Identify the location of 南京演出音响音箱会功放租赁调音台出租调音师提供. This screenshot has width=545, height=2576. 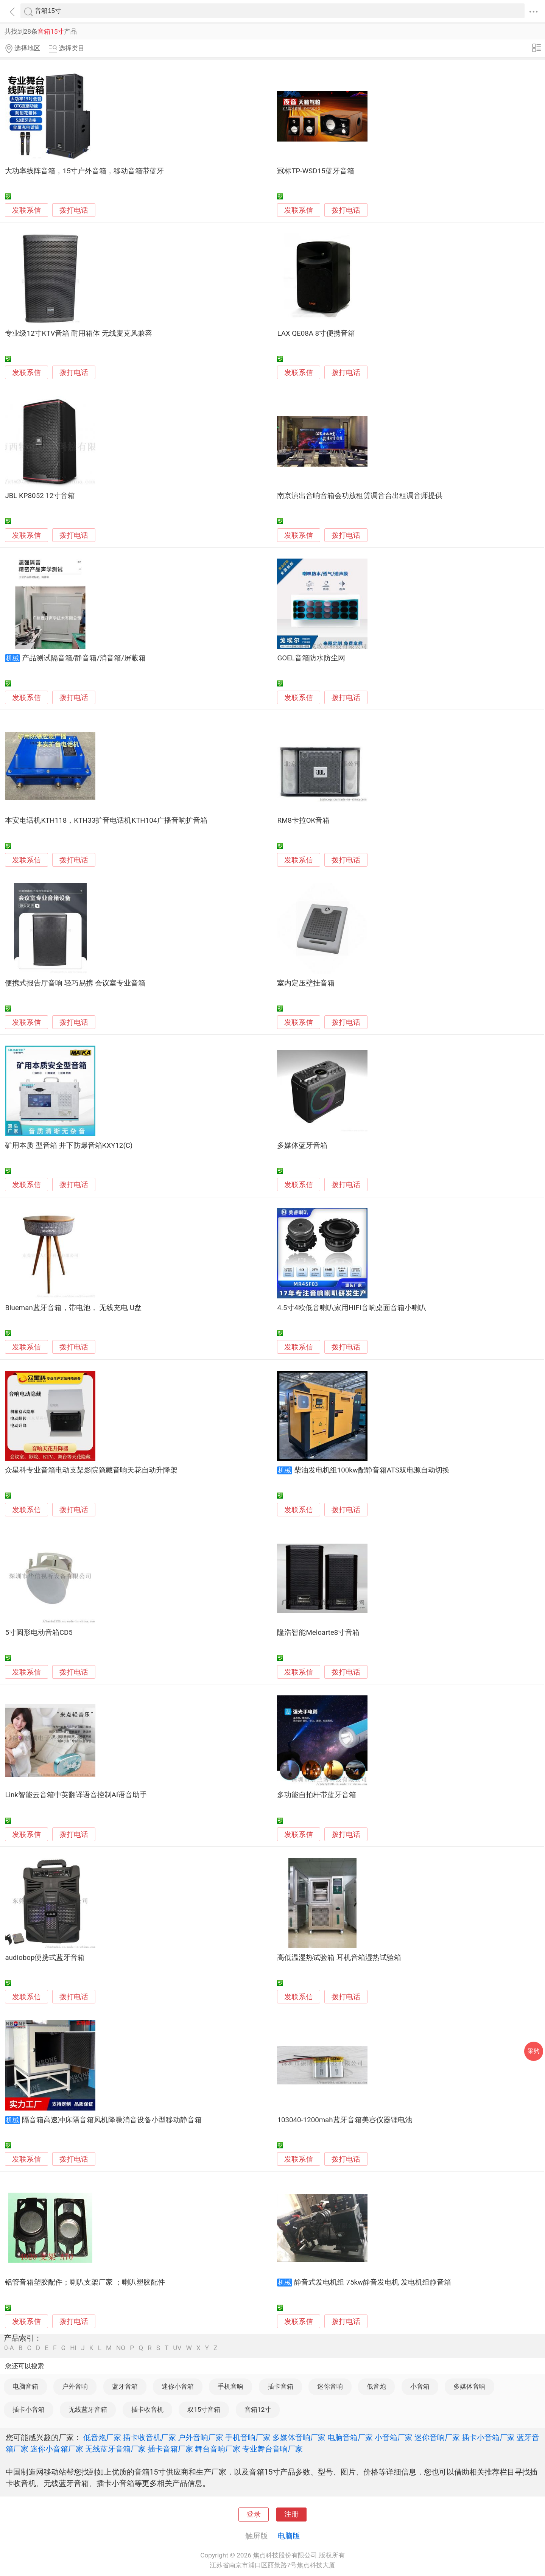
(359, 496).